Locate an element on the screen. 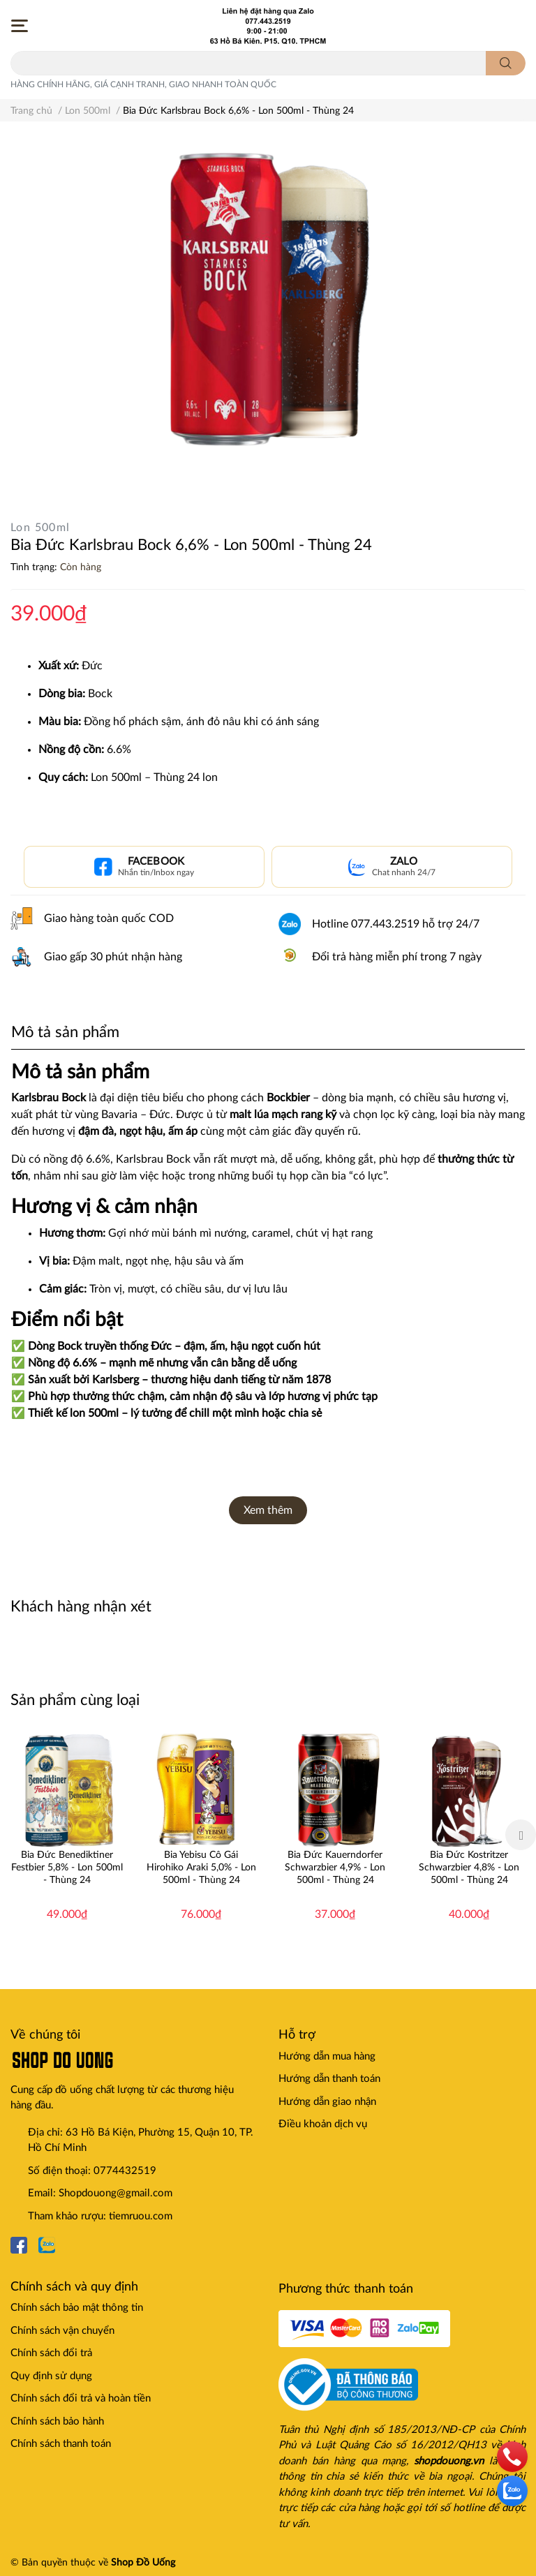  Chính sách bảo mật thông tin is located at coordinates (76, 2307).